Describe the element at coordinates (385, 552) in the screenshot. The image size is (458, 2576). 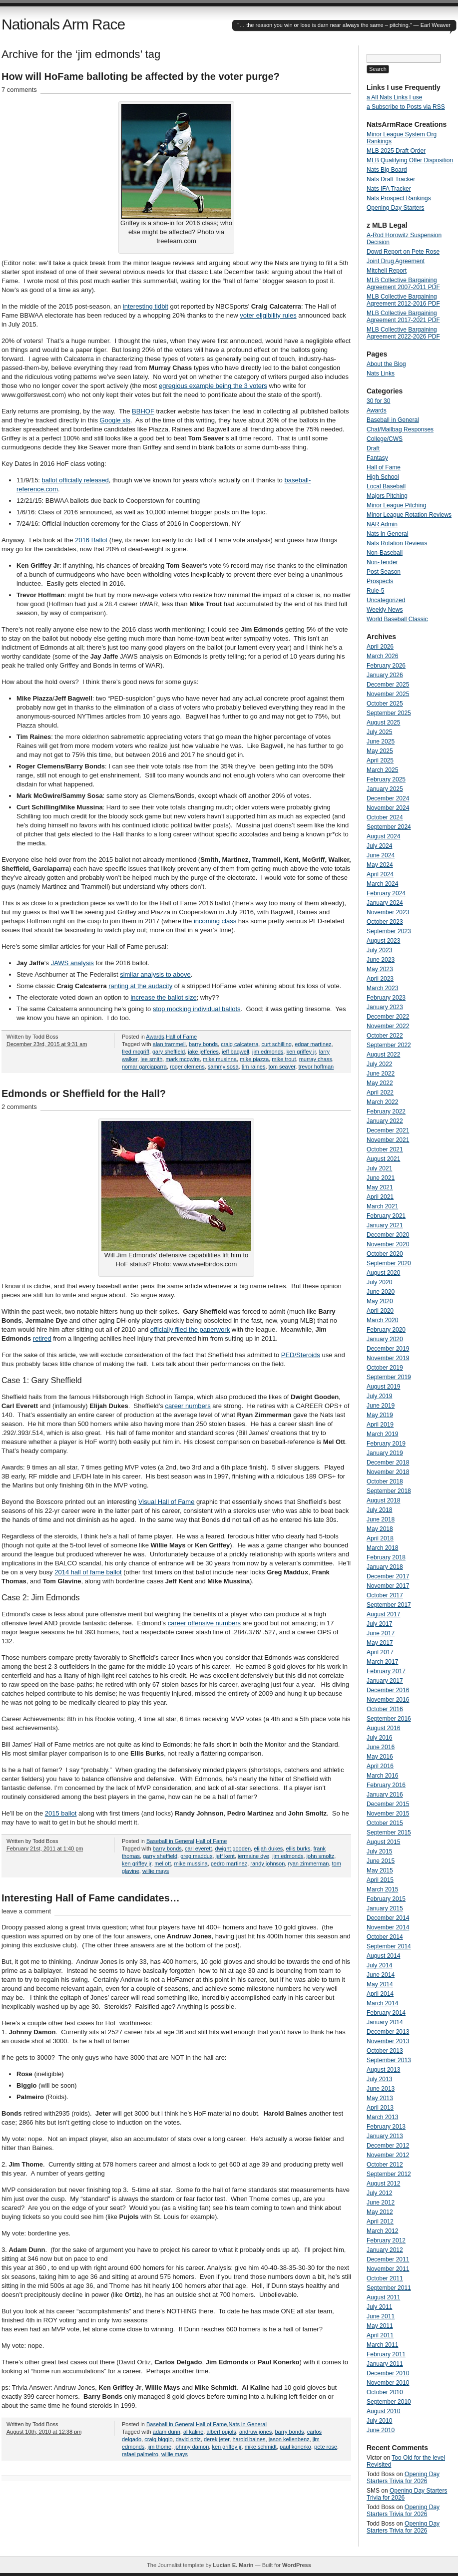
I see `Non-Baseball` at that location.